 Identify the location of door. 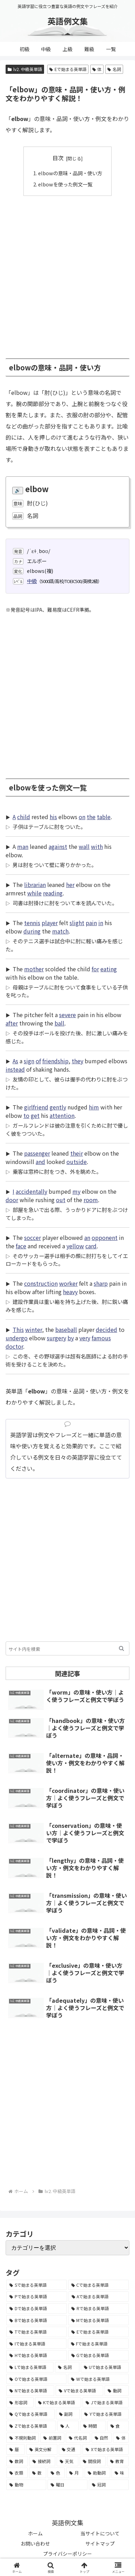
(12, 1199).